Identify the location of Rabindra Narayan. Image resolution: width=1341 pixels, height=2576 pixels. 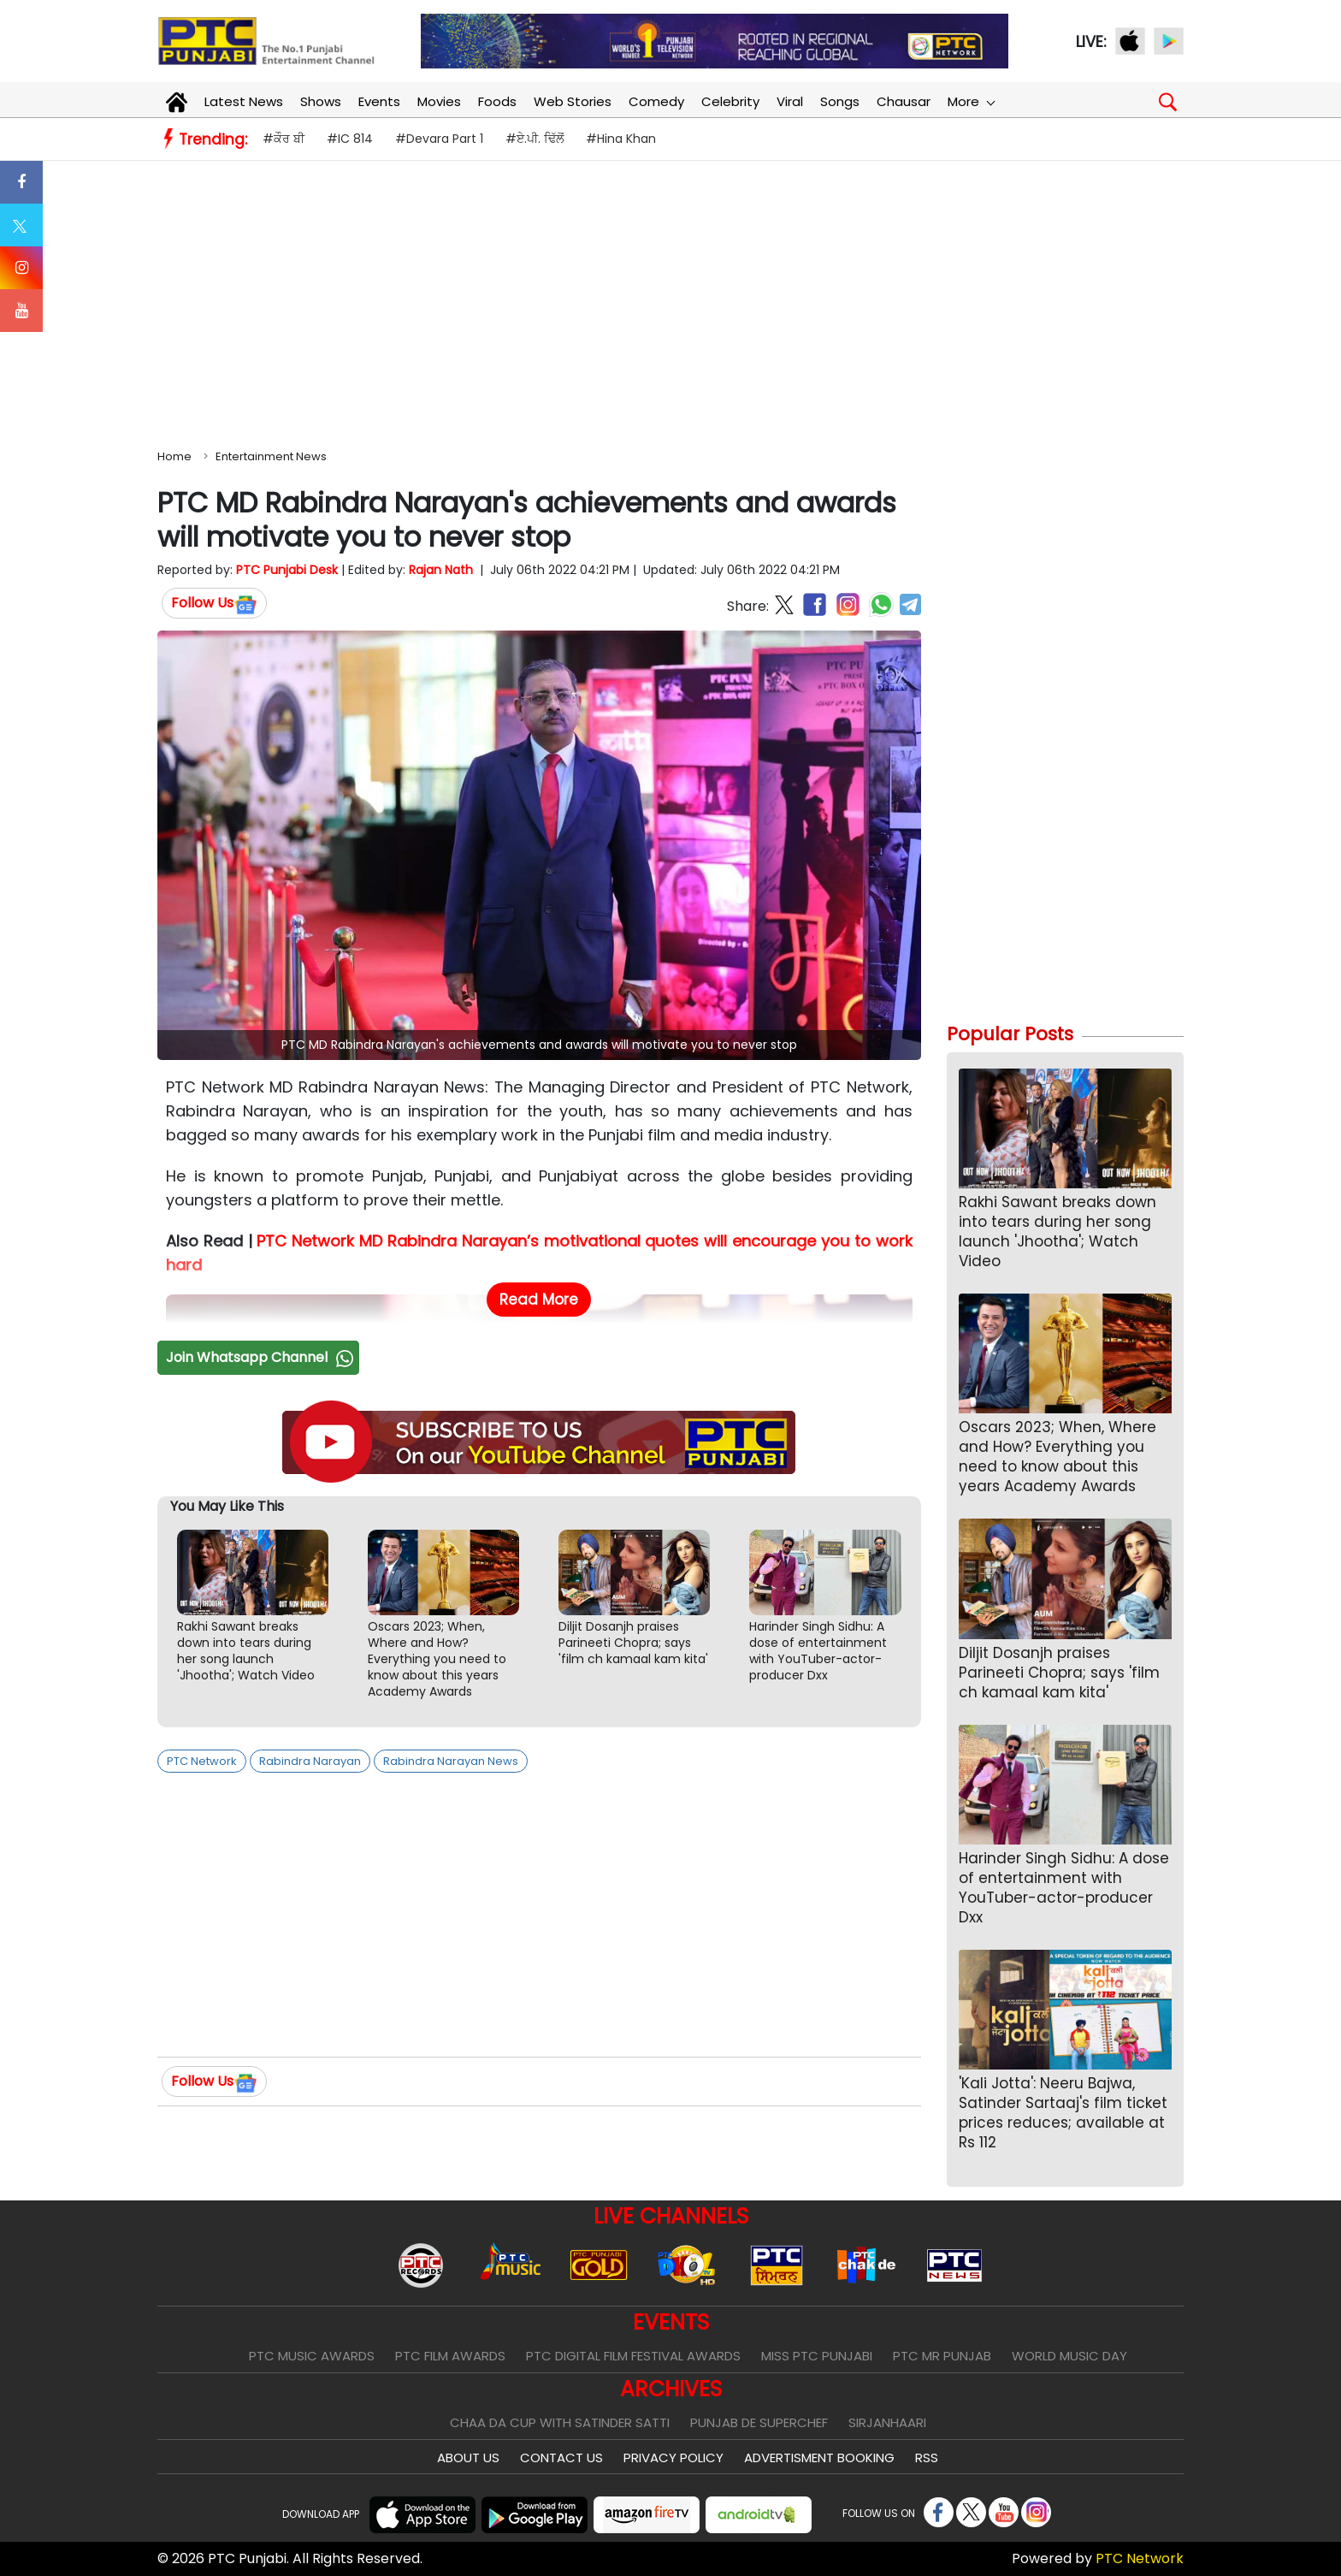
(310, 1761).